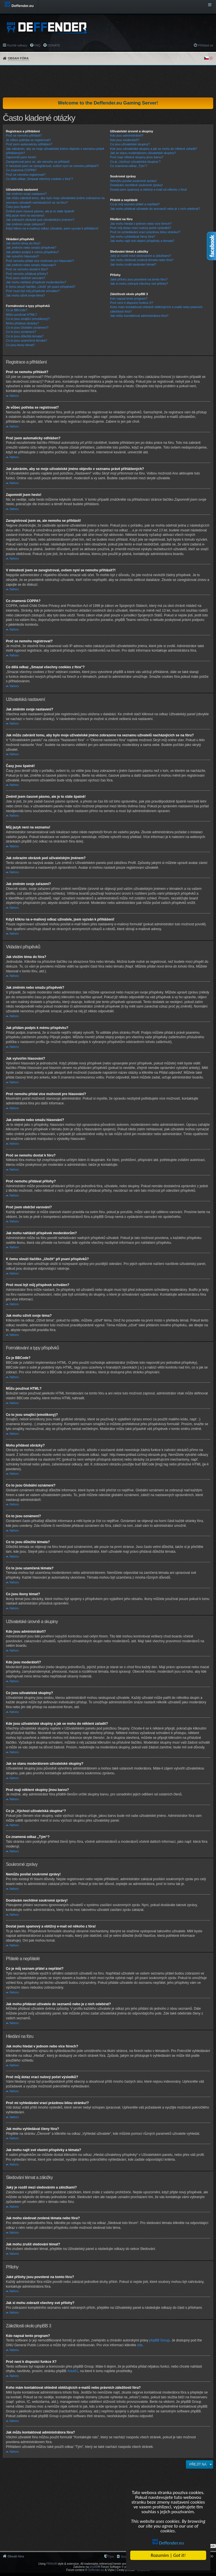 The width and height of the screenshot is (216, 2576). I want to click on Co to jsou uzamčená témata?, so click(26, 340).